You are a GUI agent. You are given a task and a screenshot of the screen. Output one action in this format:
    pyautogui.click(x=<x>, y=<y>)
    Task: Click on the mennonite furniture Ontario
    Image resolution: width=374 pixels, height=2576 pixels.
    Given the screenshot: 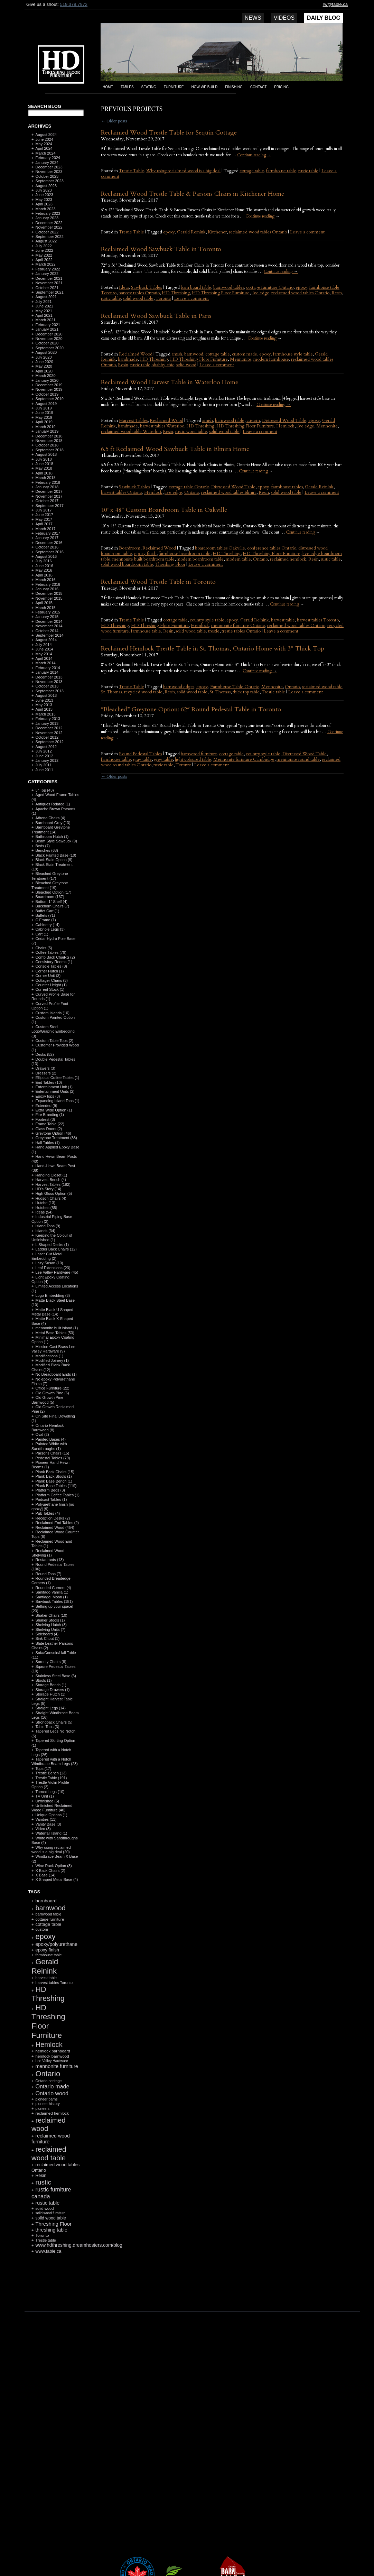 What is the action you would take?
    pyautogui.click(x=238, y=625)
    